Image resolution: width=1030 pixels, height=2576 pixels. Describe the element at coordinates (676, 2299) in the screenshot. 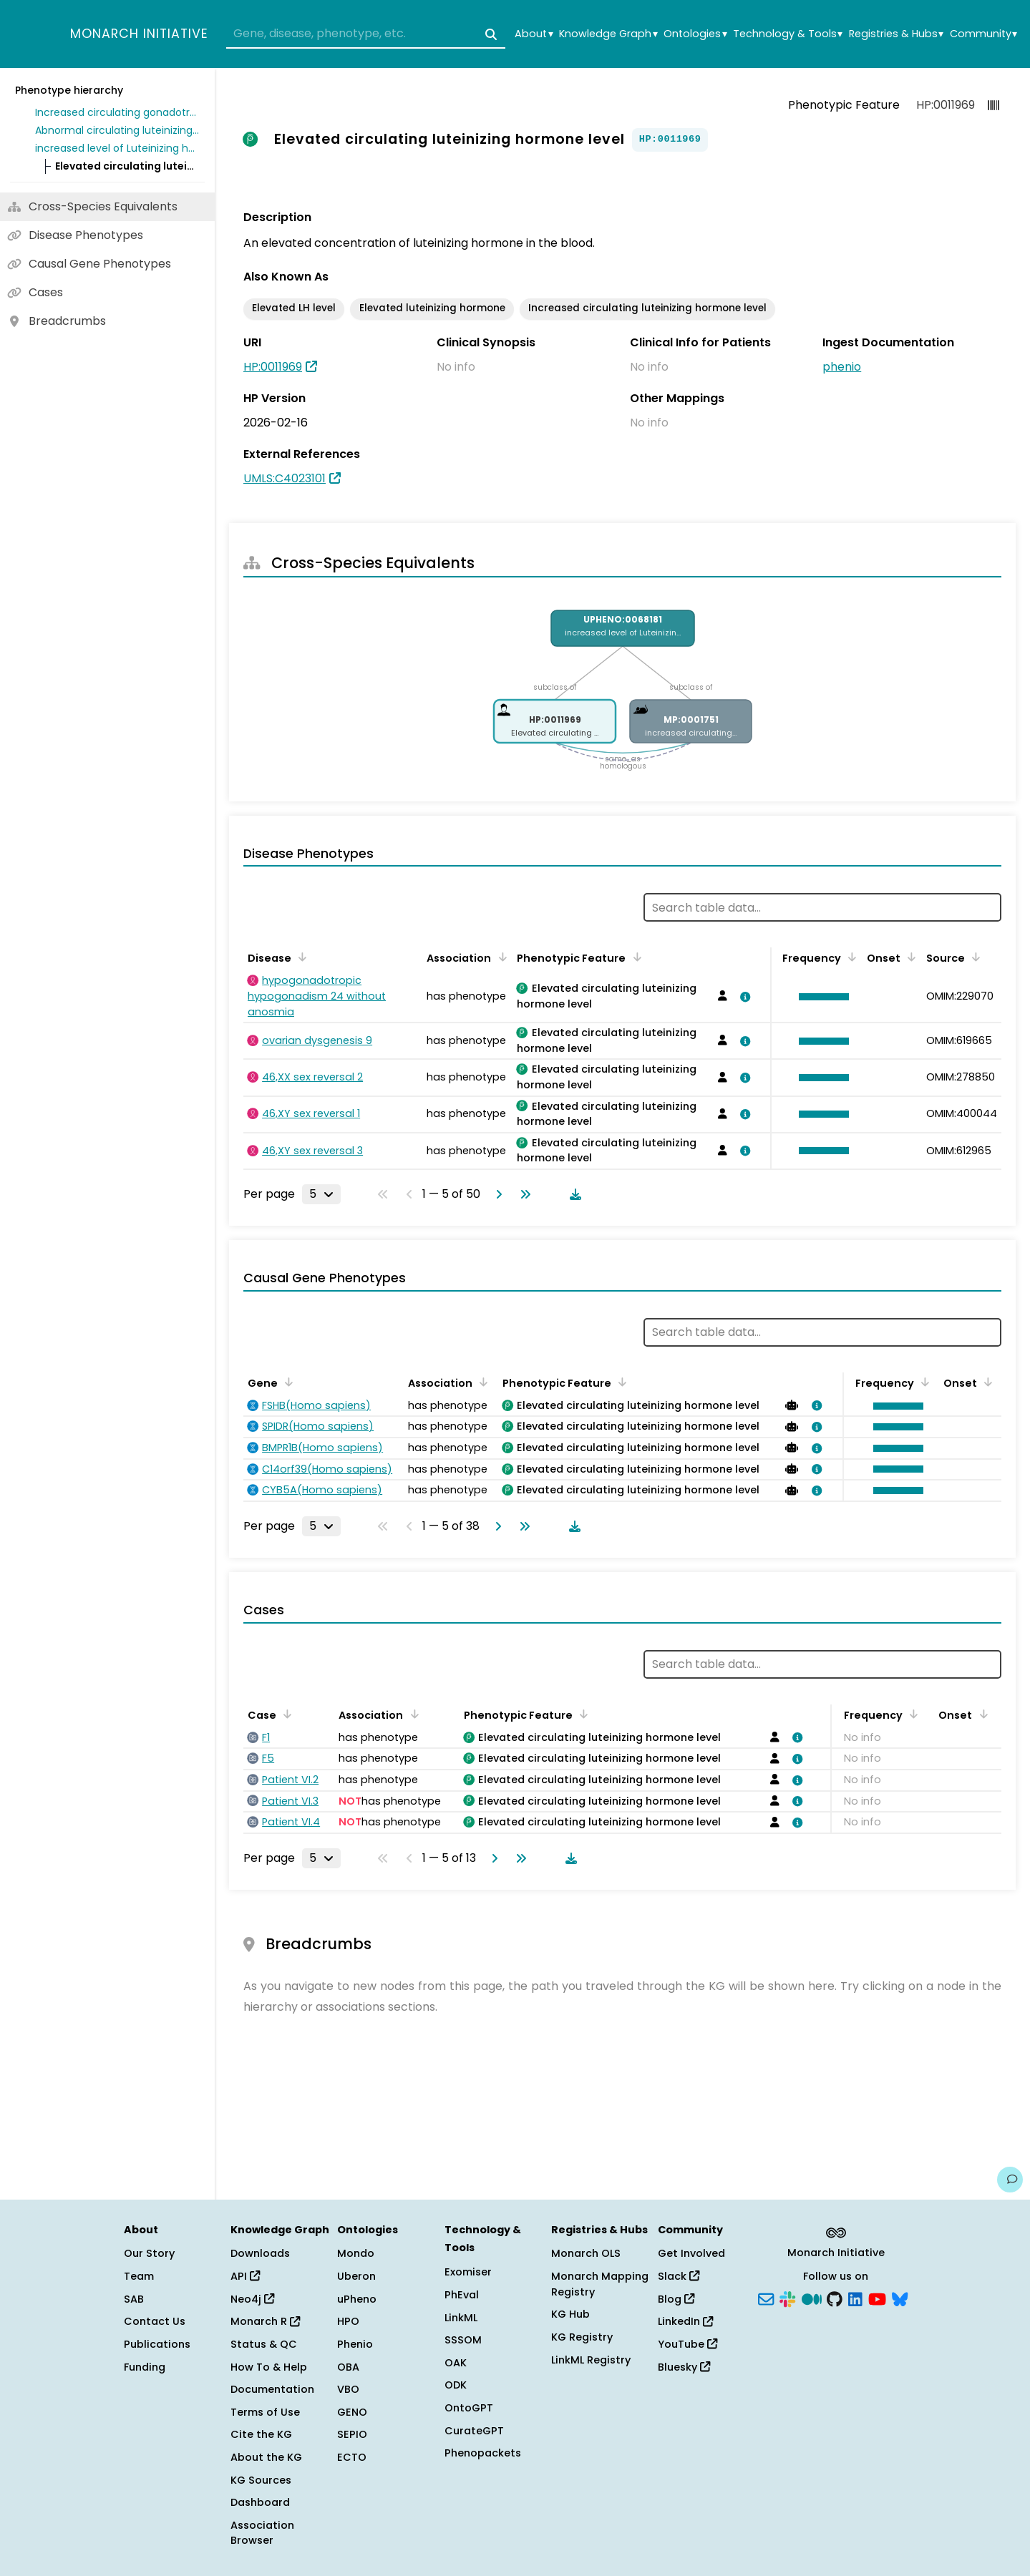

I see `Blog` at that location.